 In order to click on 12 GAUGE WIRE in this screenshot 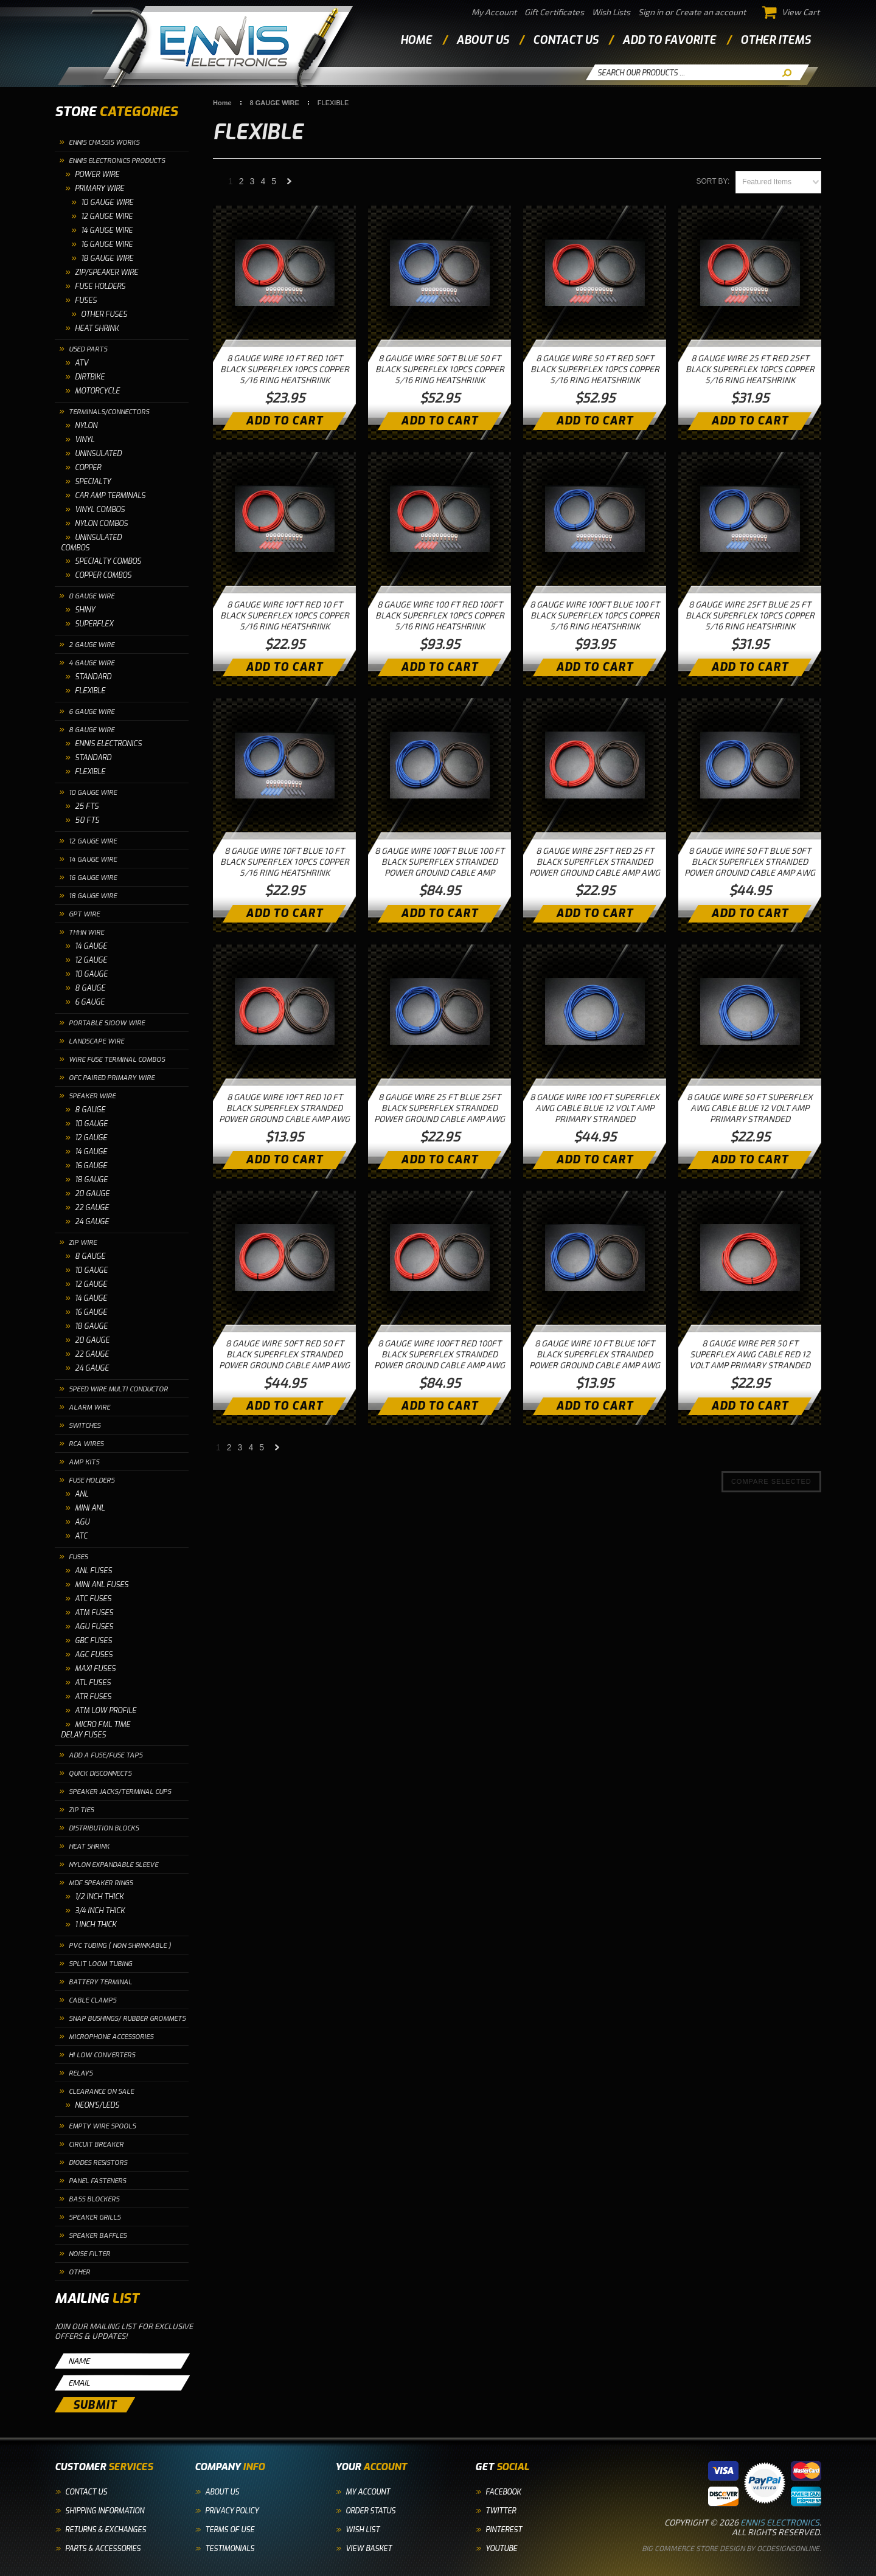, I will do `click(93, 841)`.